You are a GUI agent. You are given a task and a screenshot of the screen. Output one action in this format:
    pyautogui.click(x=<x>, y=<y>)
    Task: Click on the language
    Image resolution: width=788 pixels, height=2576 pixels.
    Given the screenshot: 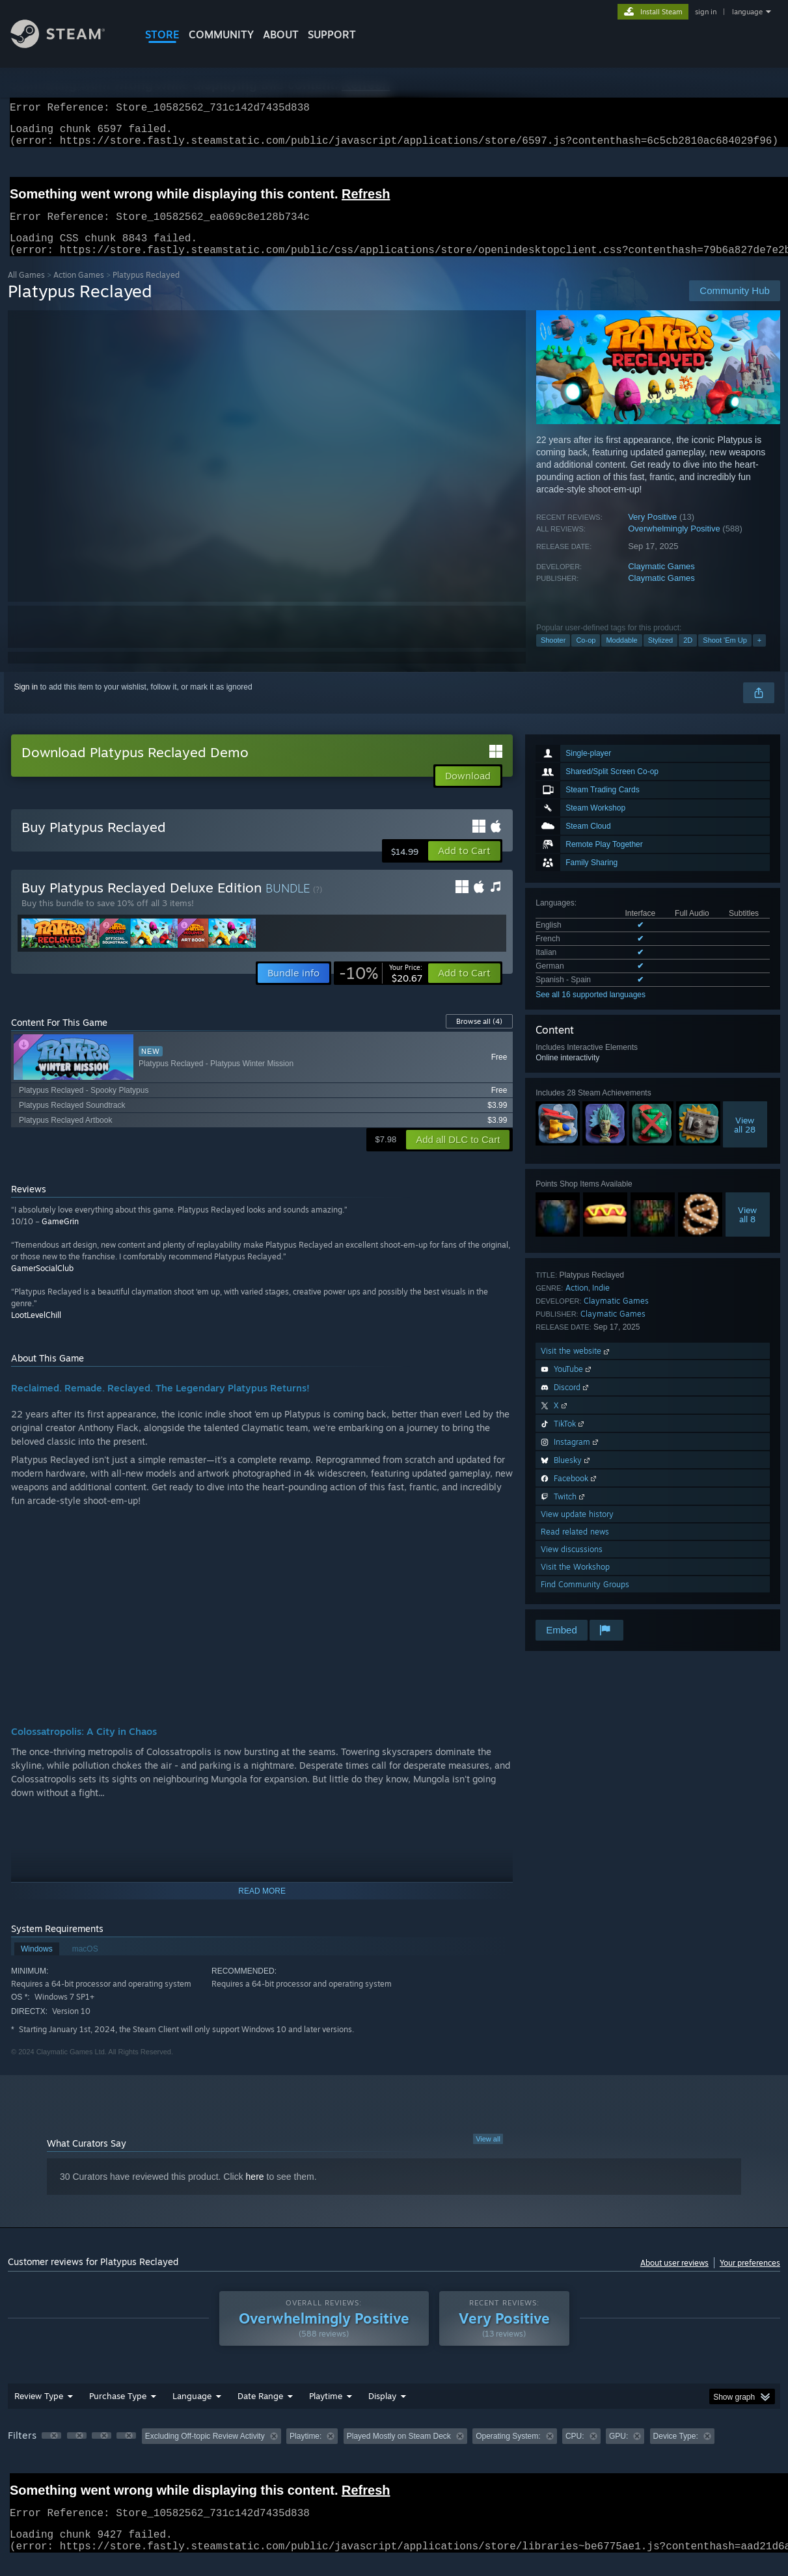 What is the action you would take?
    pyautogui.click(x=747, y=11)
    